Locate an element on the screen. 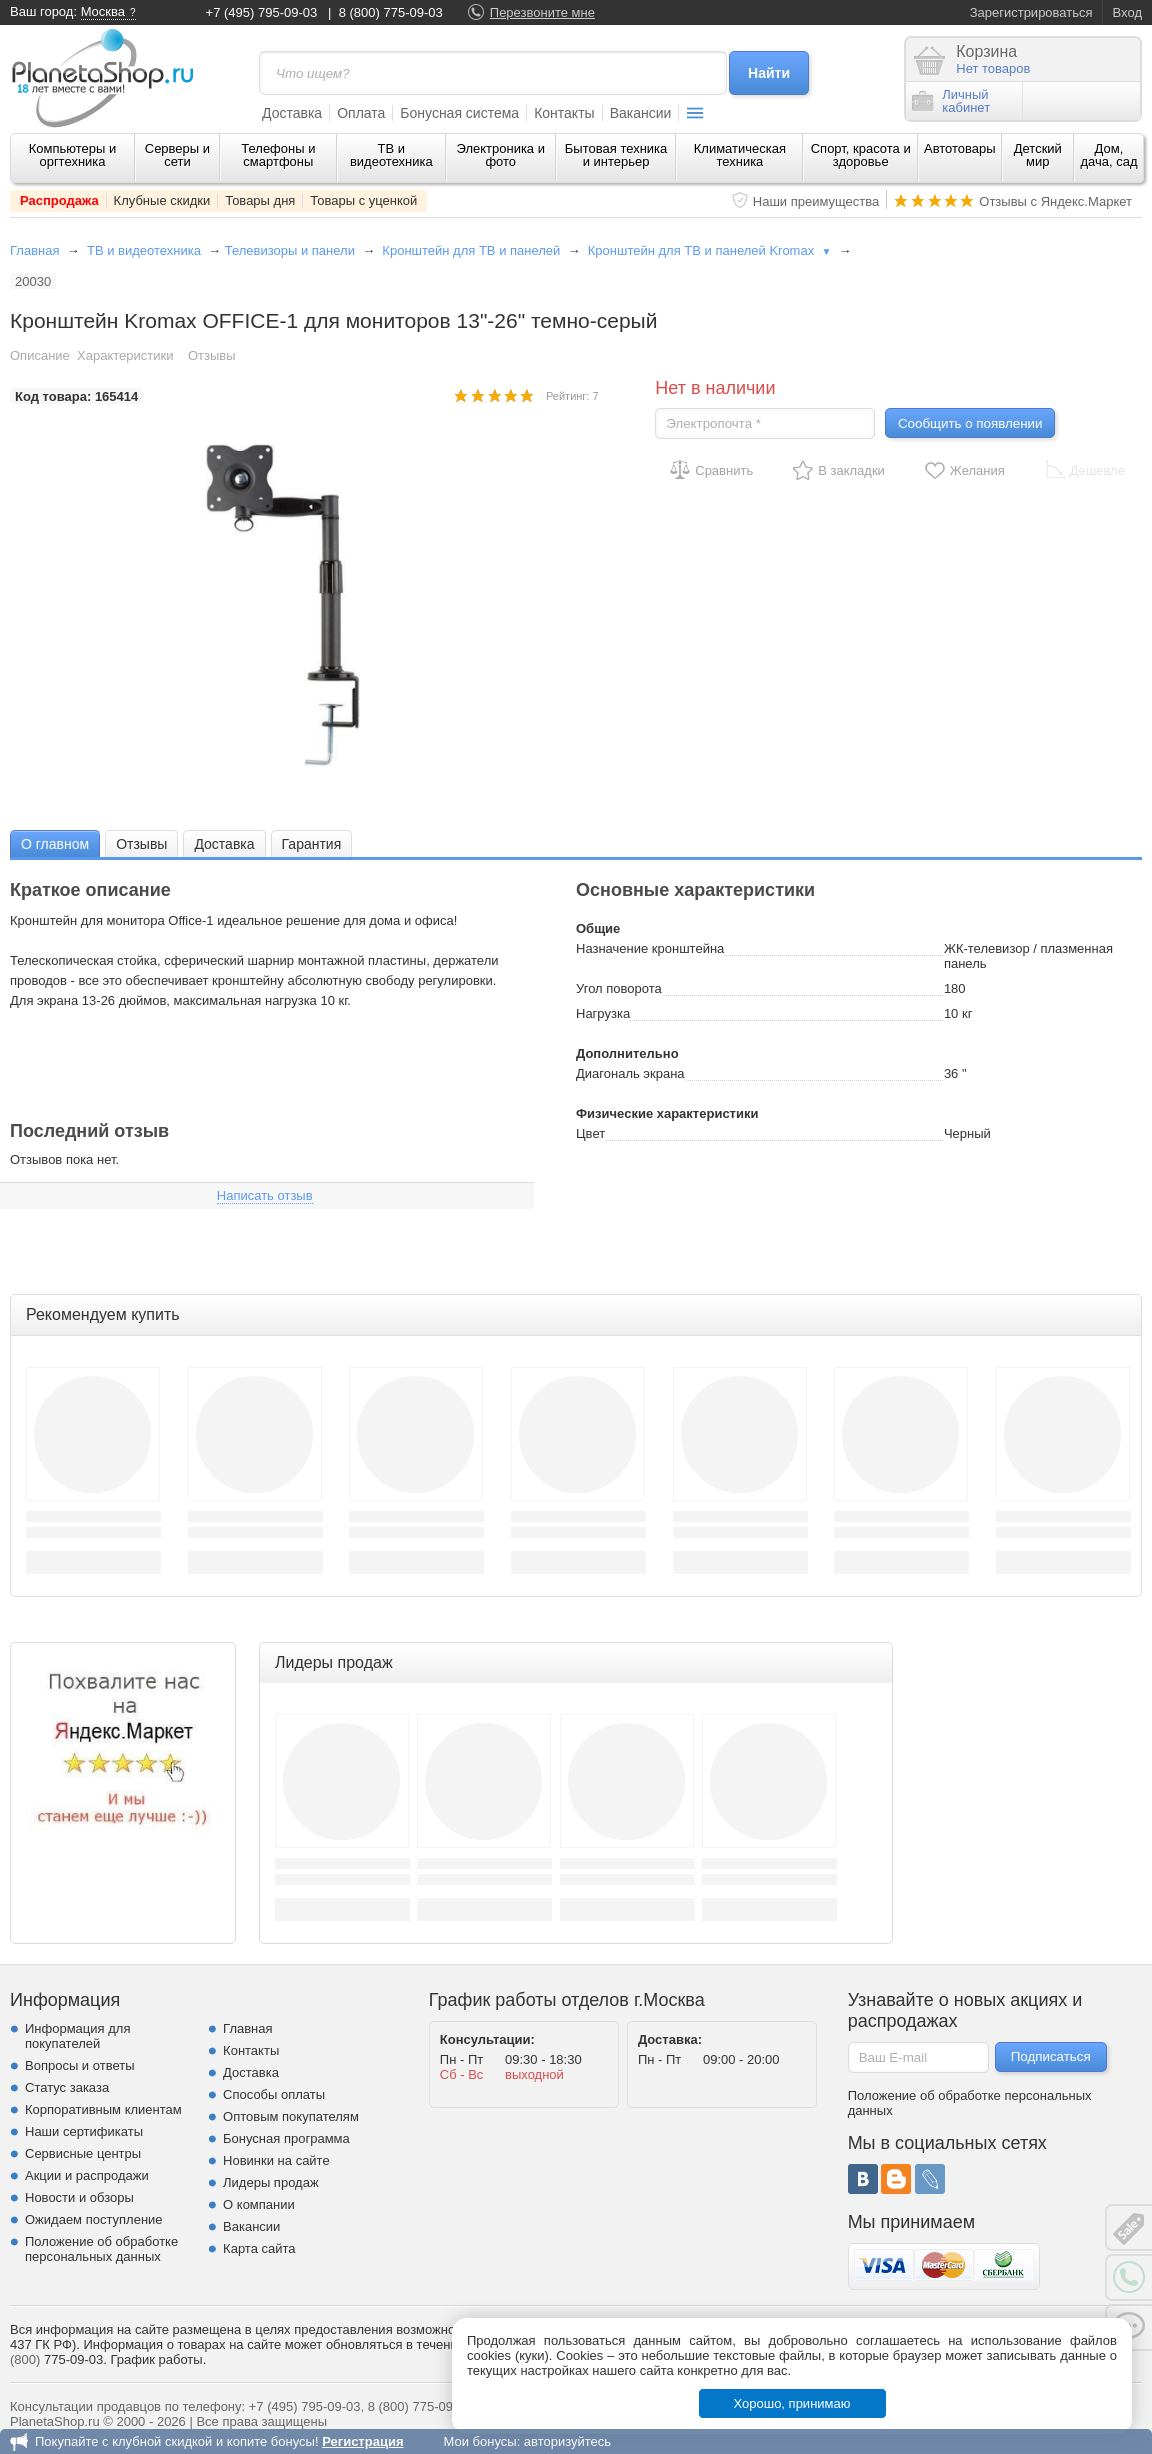 The image size is (1152, 2454). Товары с уценкой is located at coordinates (363, 200).